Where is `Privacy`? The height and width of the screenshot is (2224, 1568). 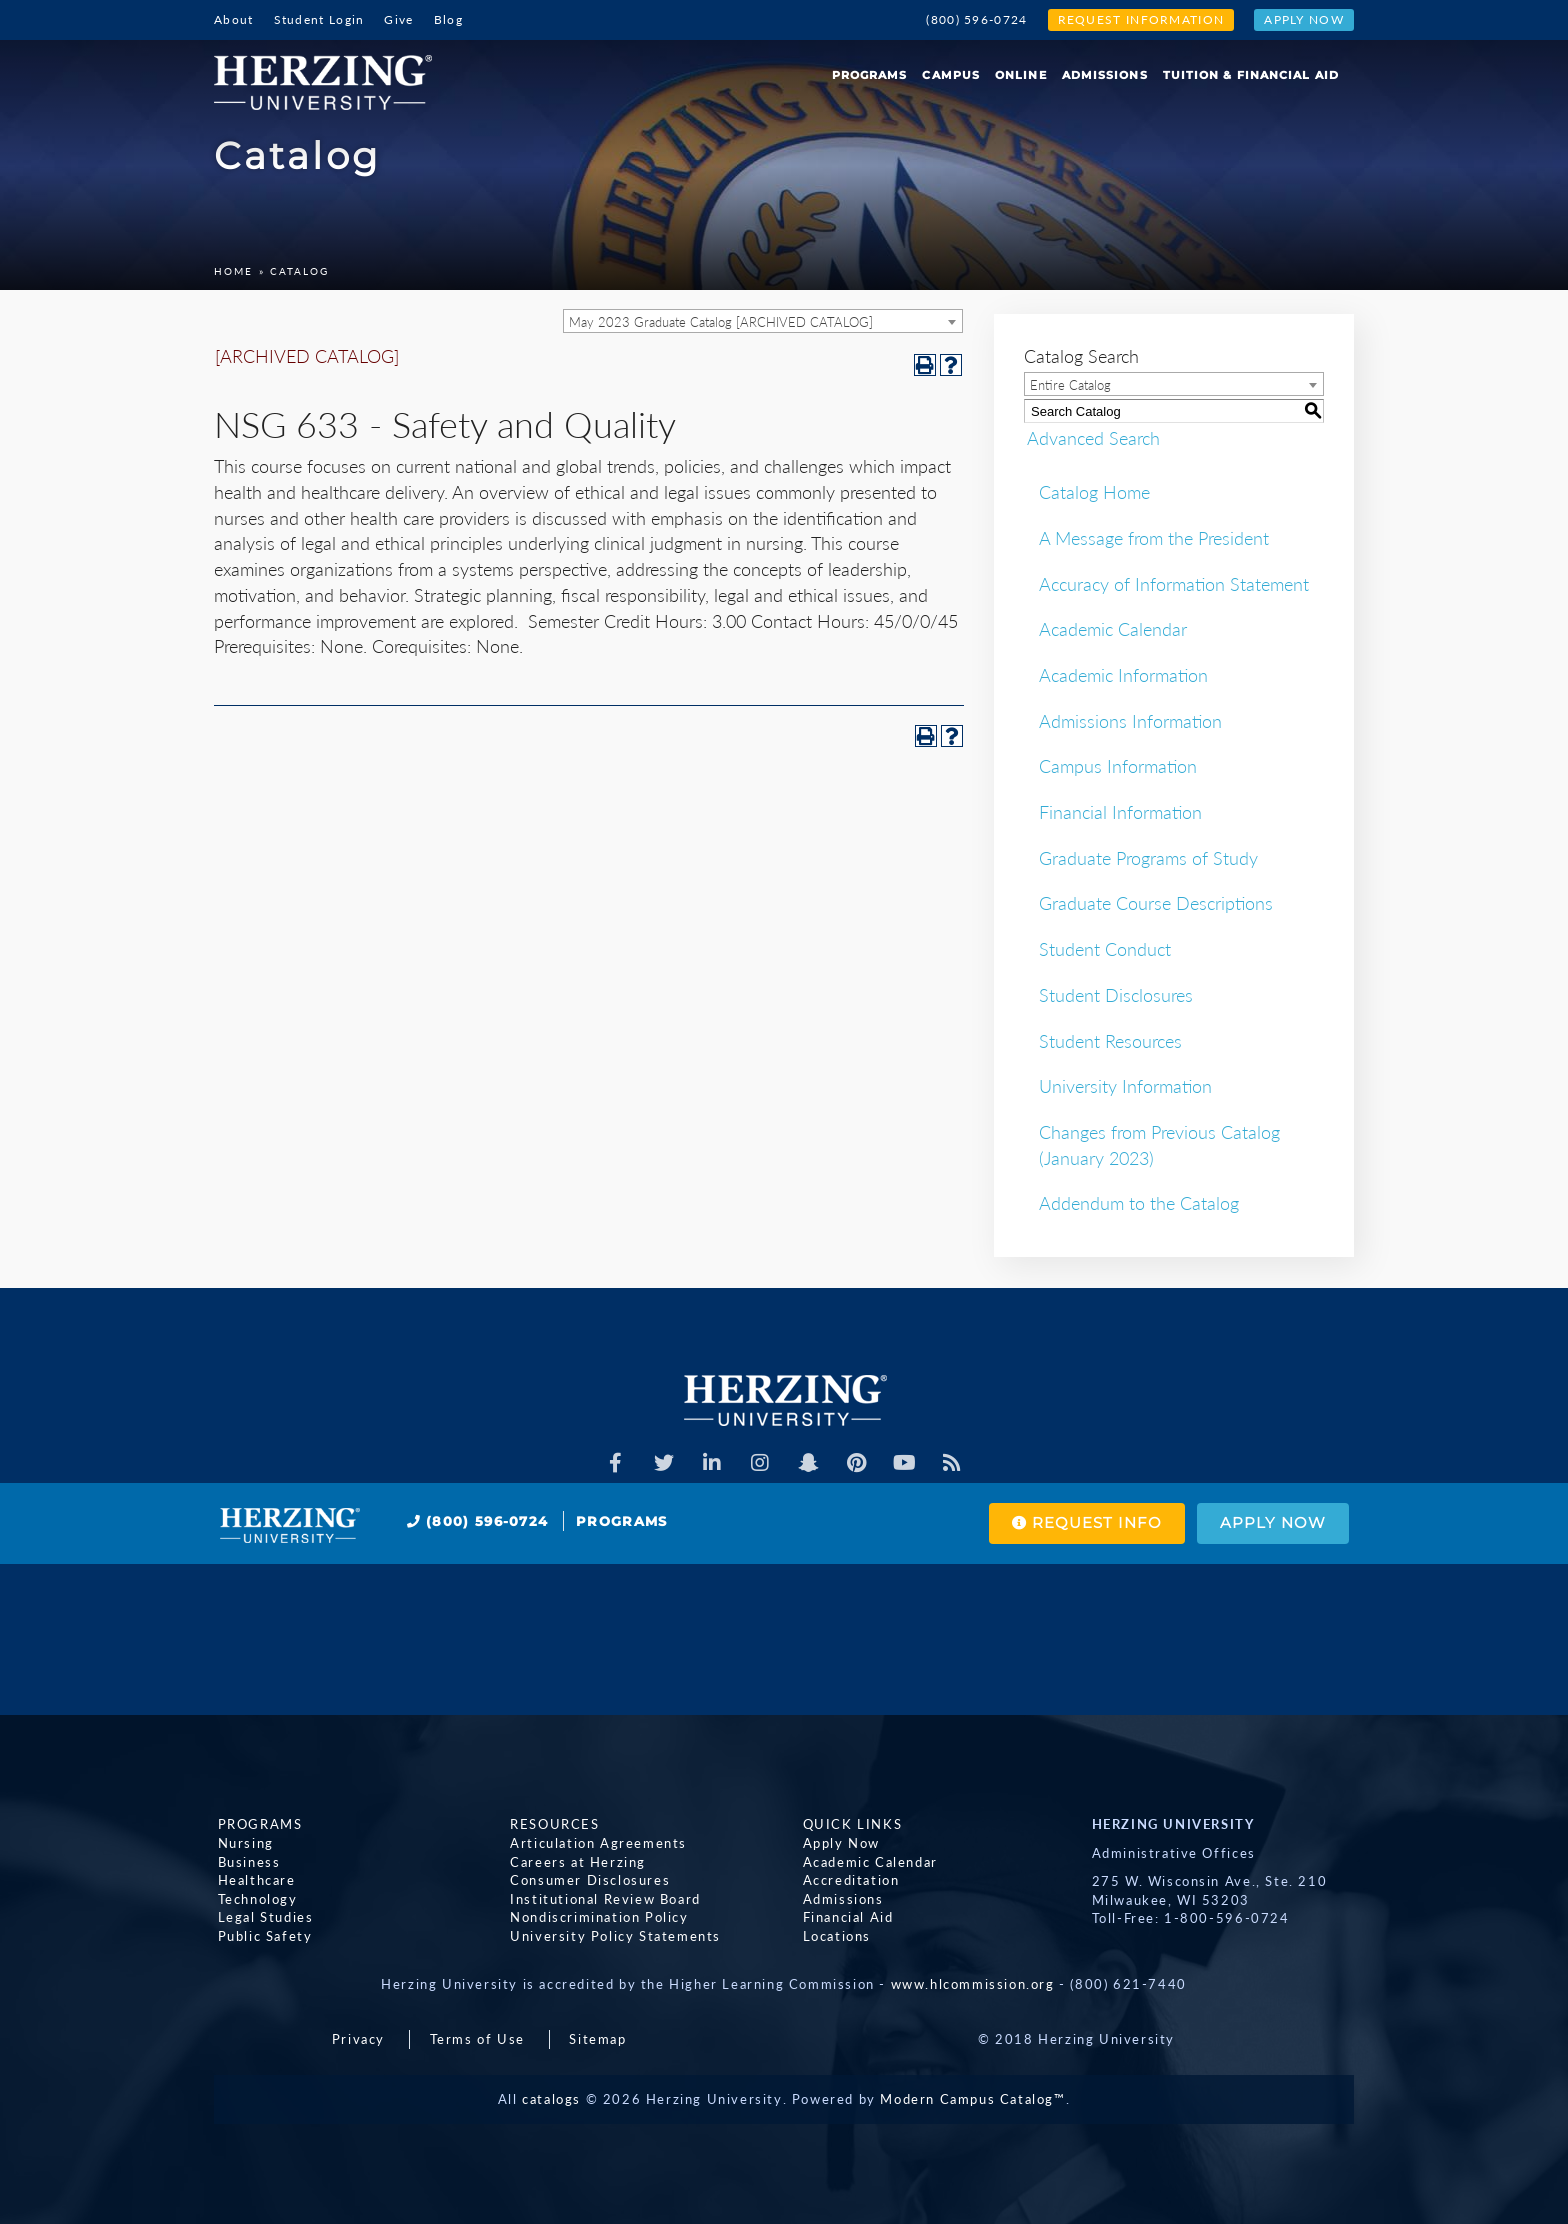 Privacy is located at coordinates (358, 2039).